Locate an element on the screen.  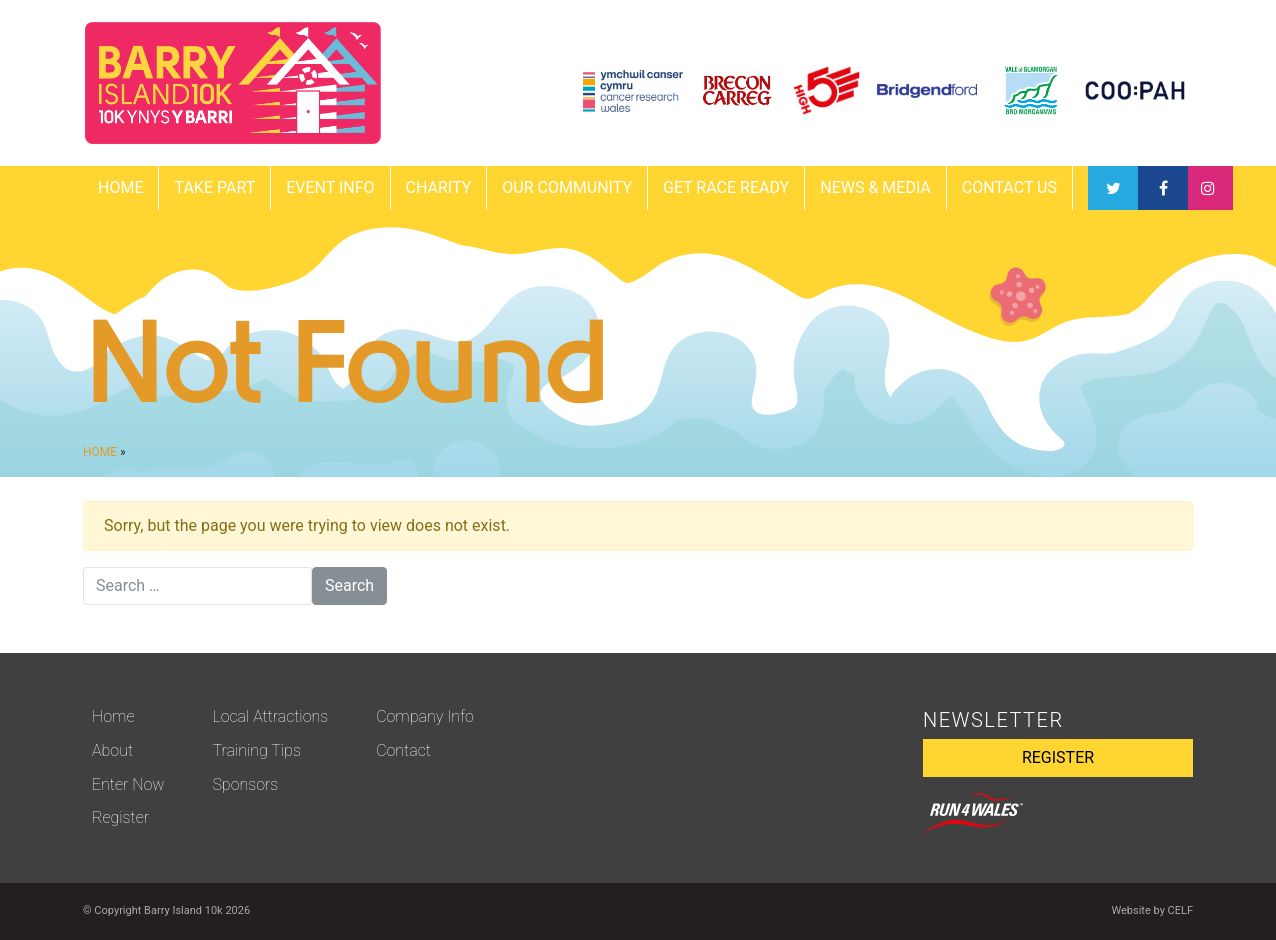
EVENT INFO is located at coordinates (330, 187).